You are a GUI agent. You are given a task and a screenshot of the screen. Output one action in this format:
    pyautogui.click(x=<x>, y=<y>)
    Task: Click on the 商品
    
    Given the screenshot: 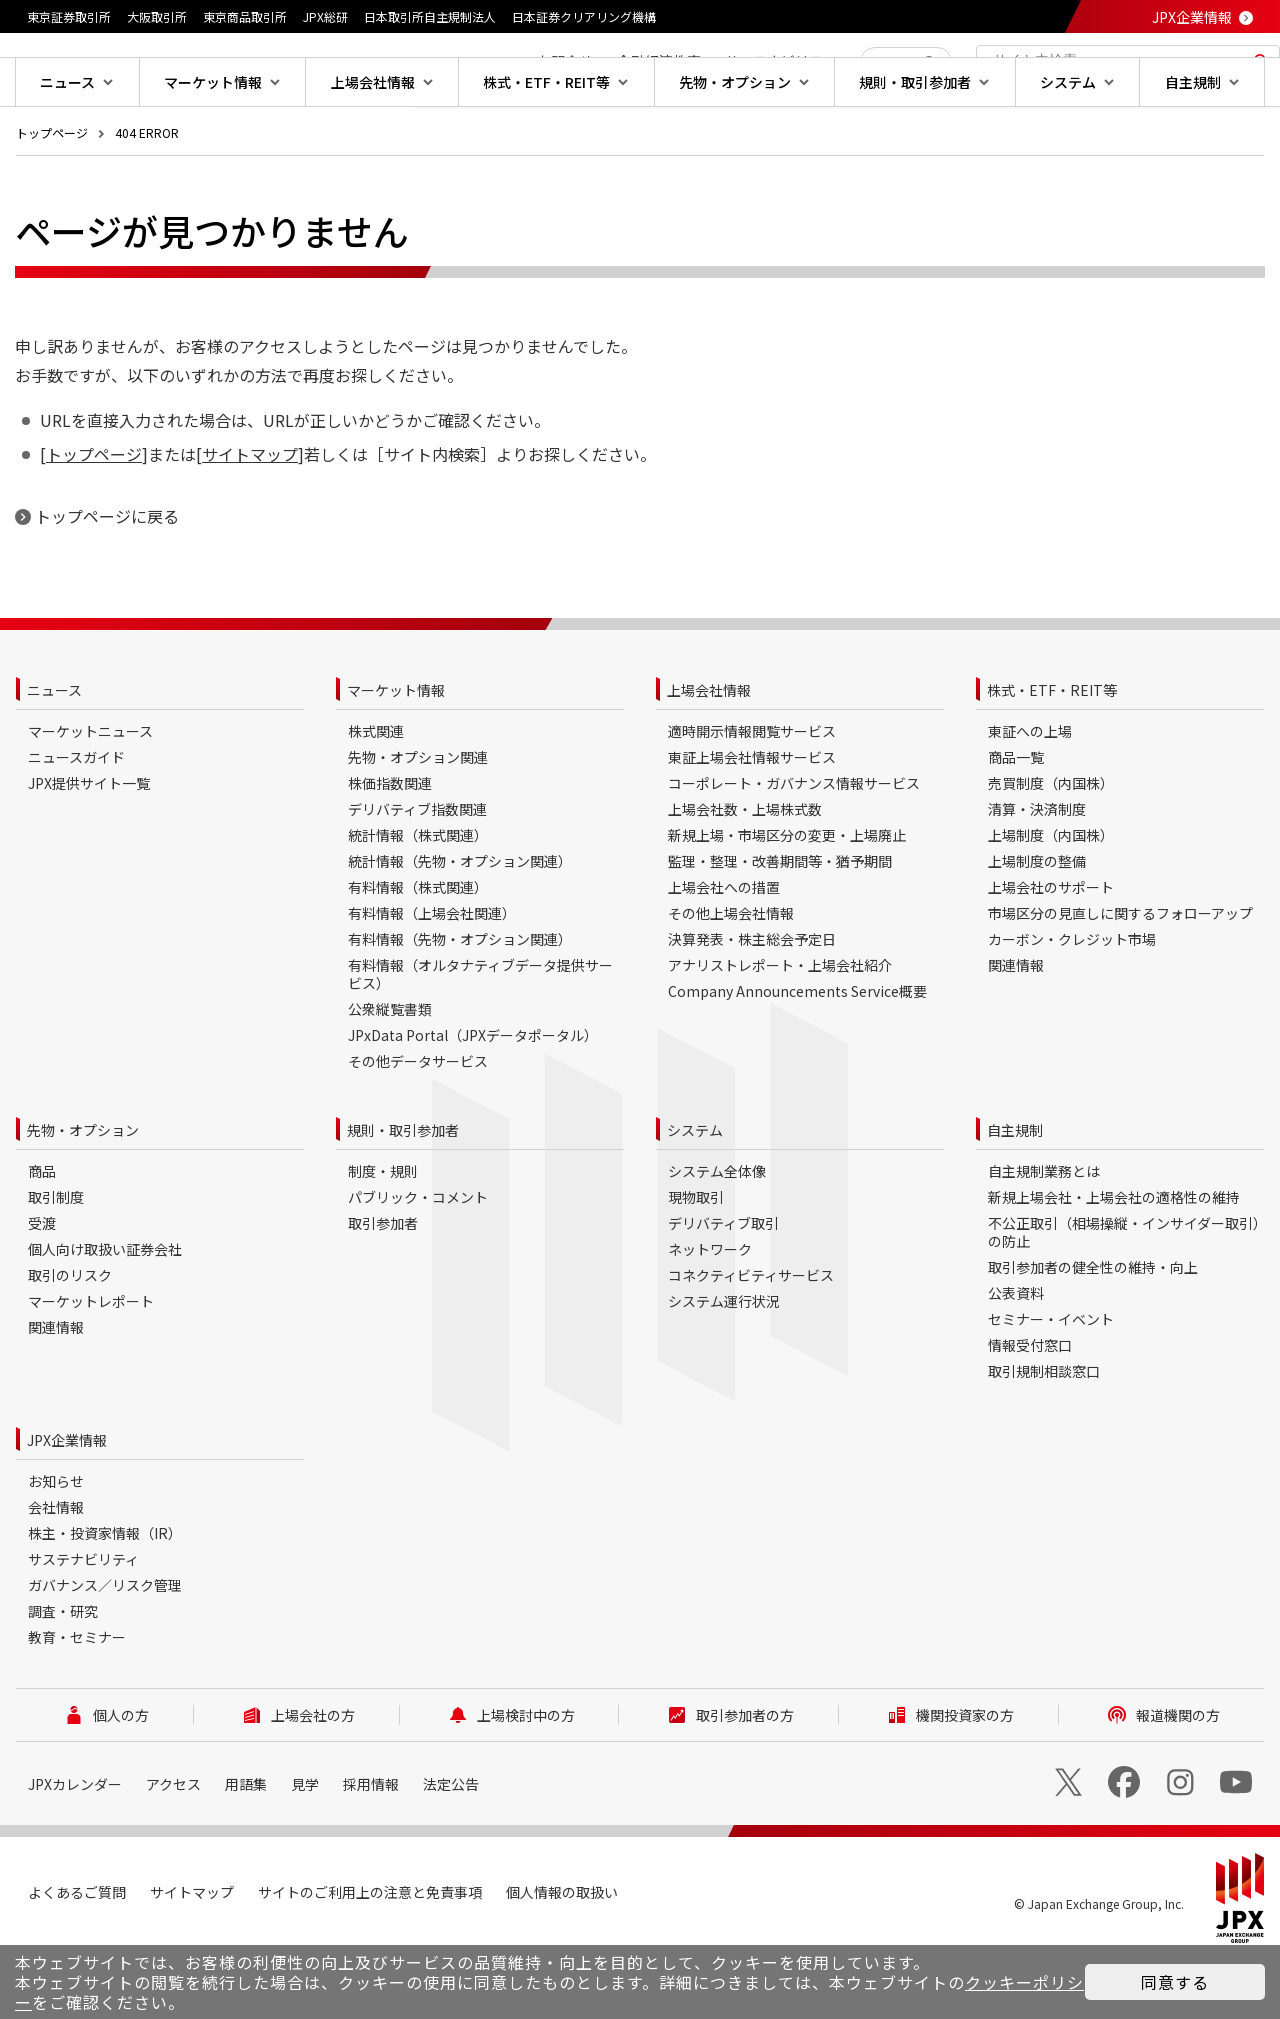 What is the action you would take?
    pyautogui.click(x=42, y=1235)
    